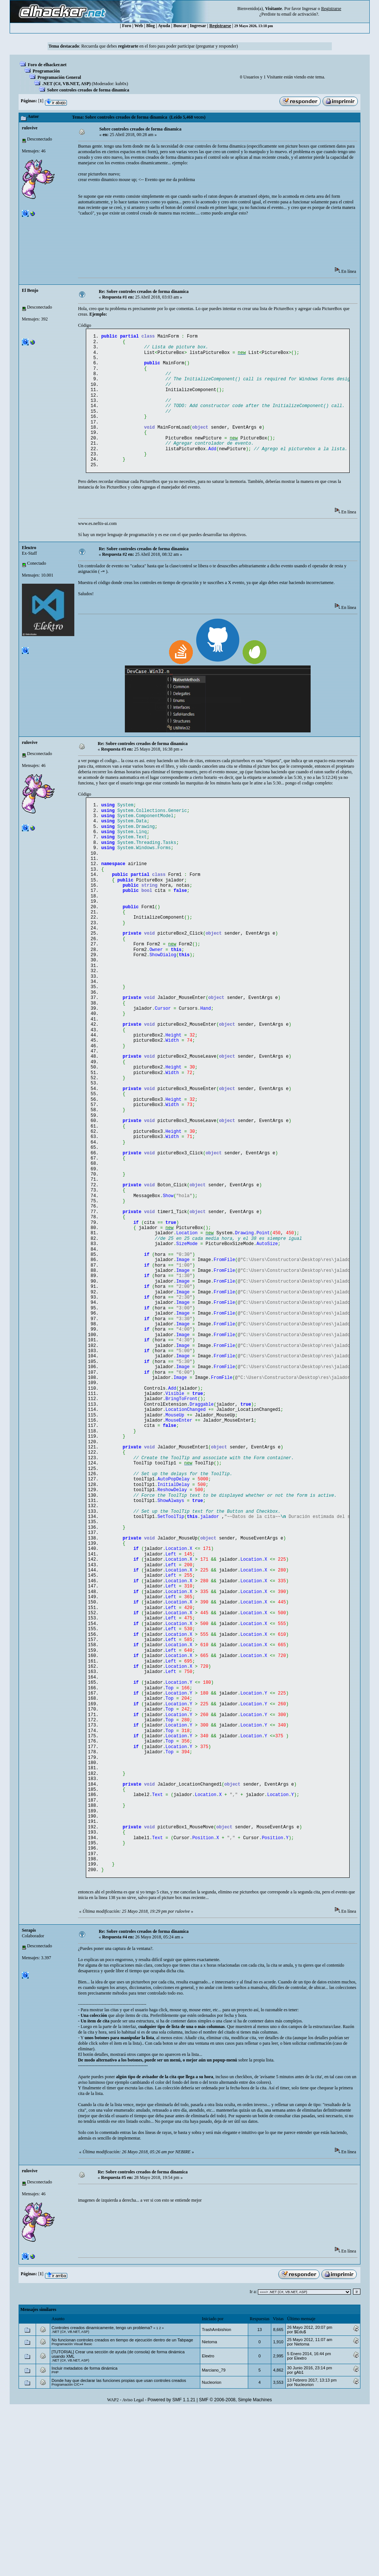  What do you see at coordinates (133, 2567) in the screenshot?
I see `Aviso Legal` at bounding box center [133, 2567].